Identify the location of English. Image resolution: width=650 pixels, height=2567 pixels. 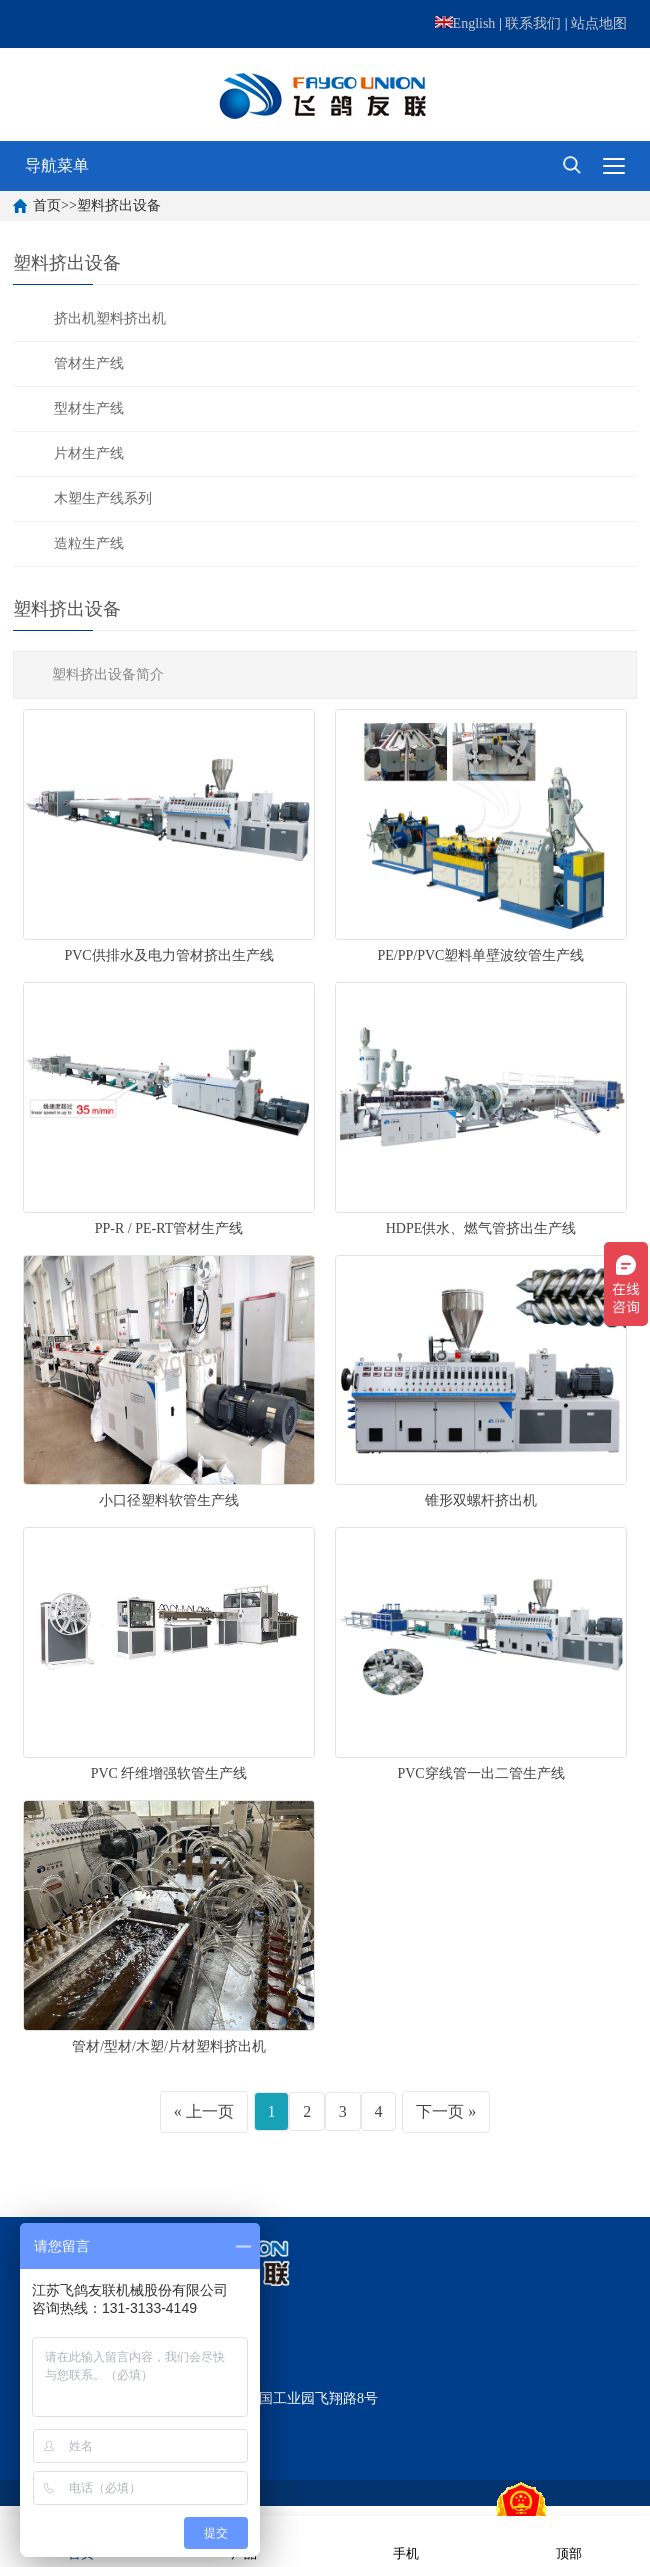
(465, 23).